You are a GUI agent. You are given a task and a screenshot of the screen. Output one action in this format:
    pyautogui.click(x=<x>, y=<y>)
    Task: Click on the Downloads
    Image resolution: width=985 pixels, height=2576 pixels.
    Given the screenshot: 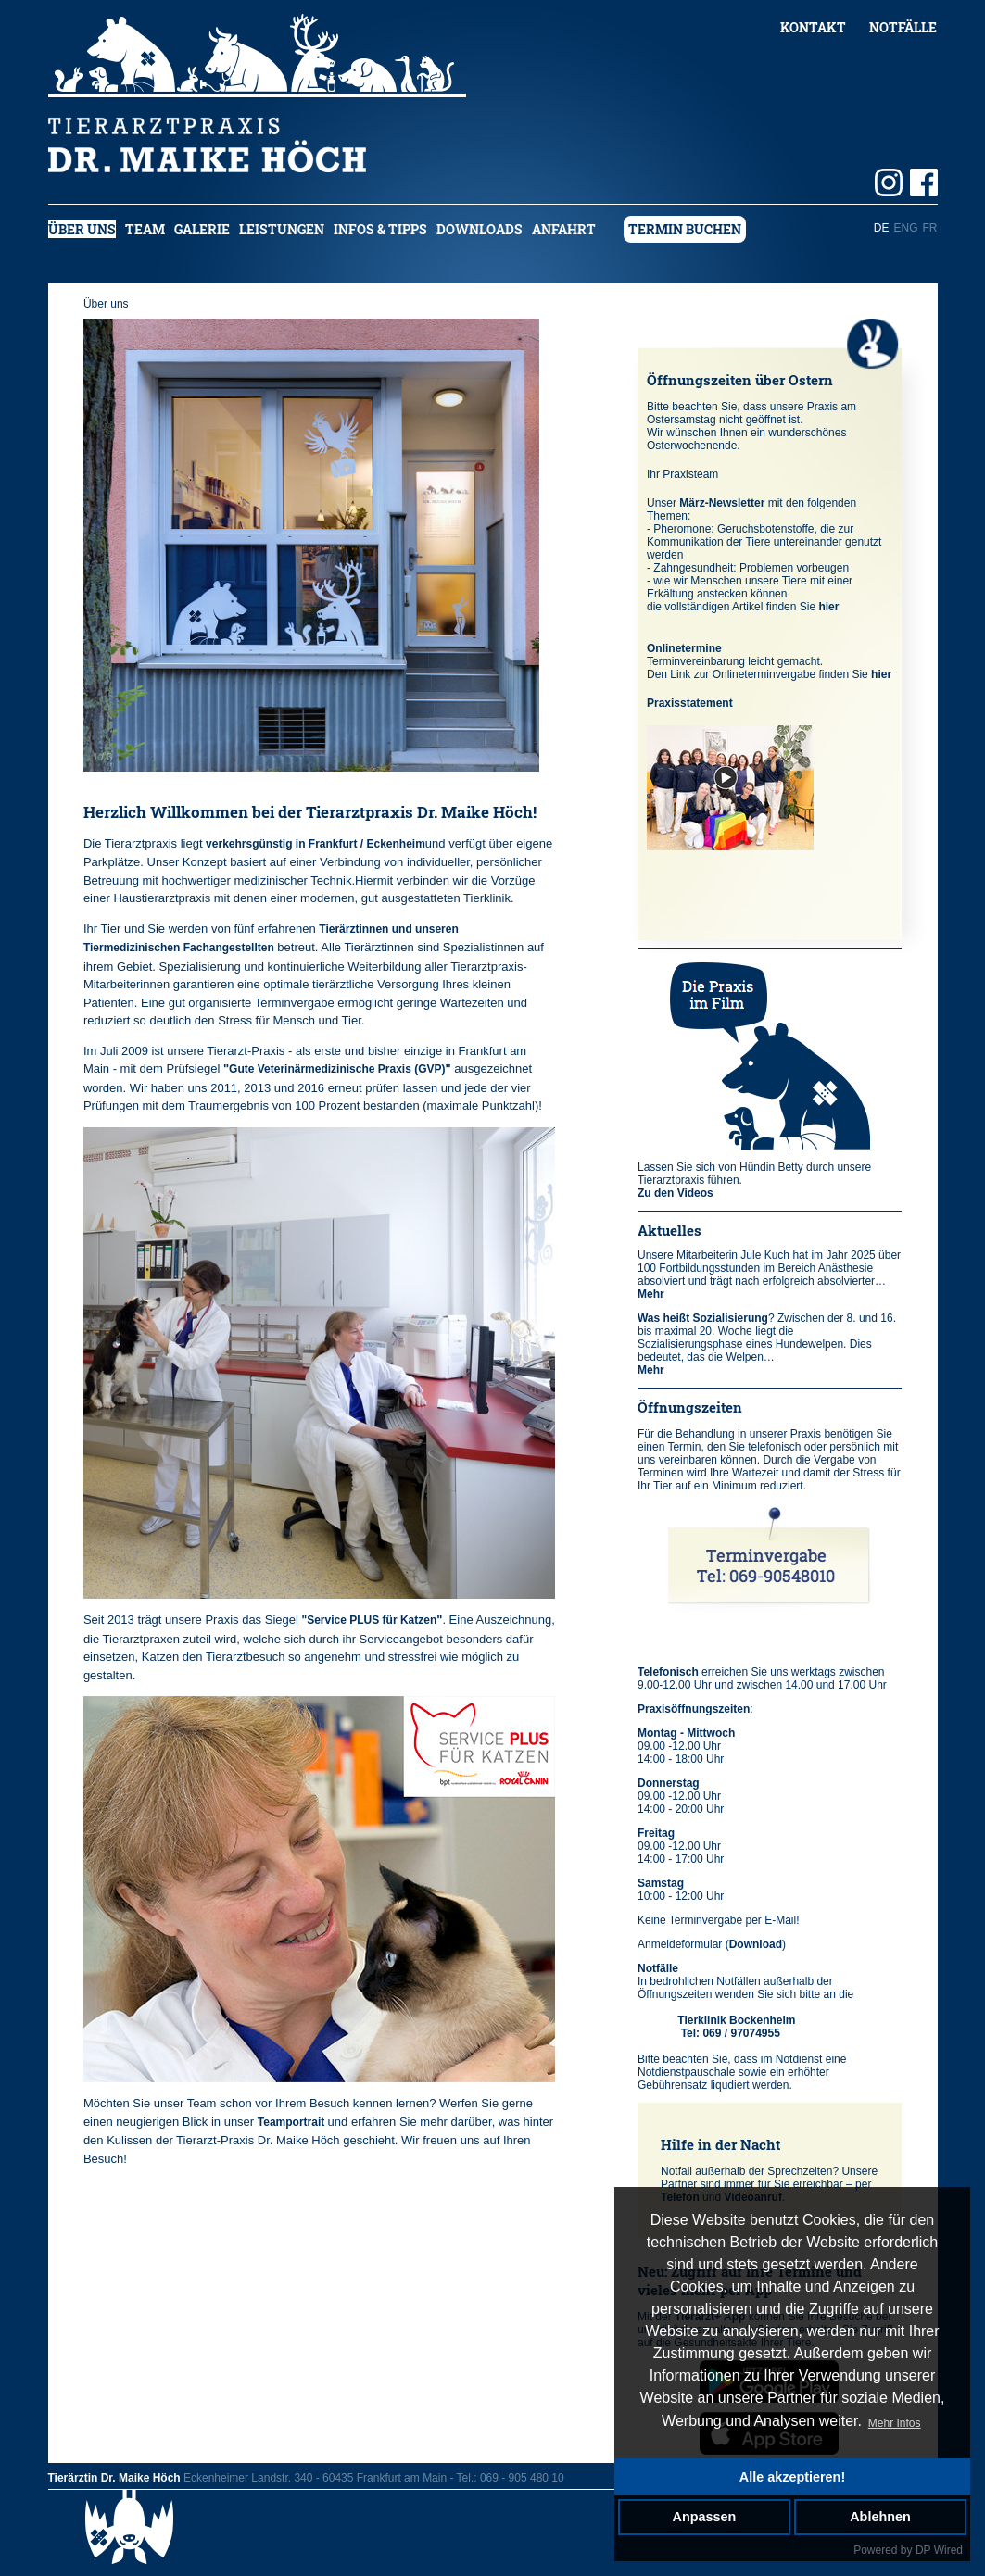 What is the action you would take?
    pyautogui.click(x=479, y=229)
    